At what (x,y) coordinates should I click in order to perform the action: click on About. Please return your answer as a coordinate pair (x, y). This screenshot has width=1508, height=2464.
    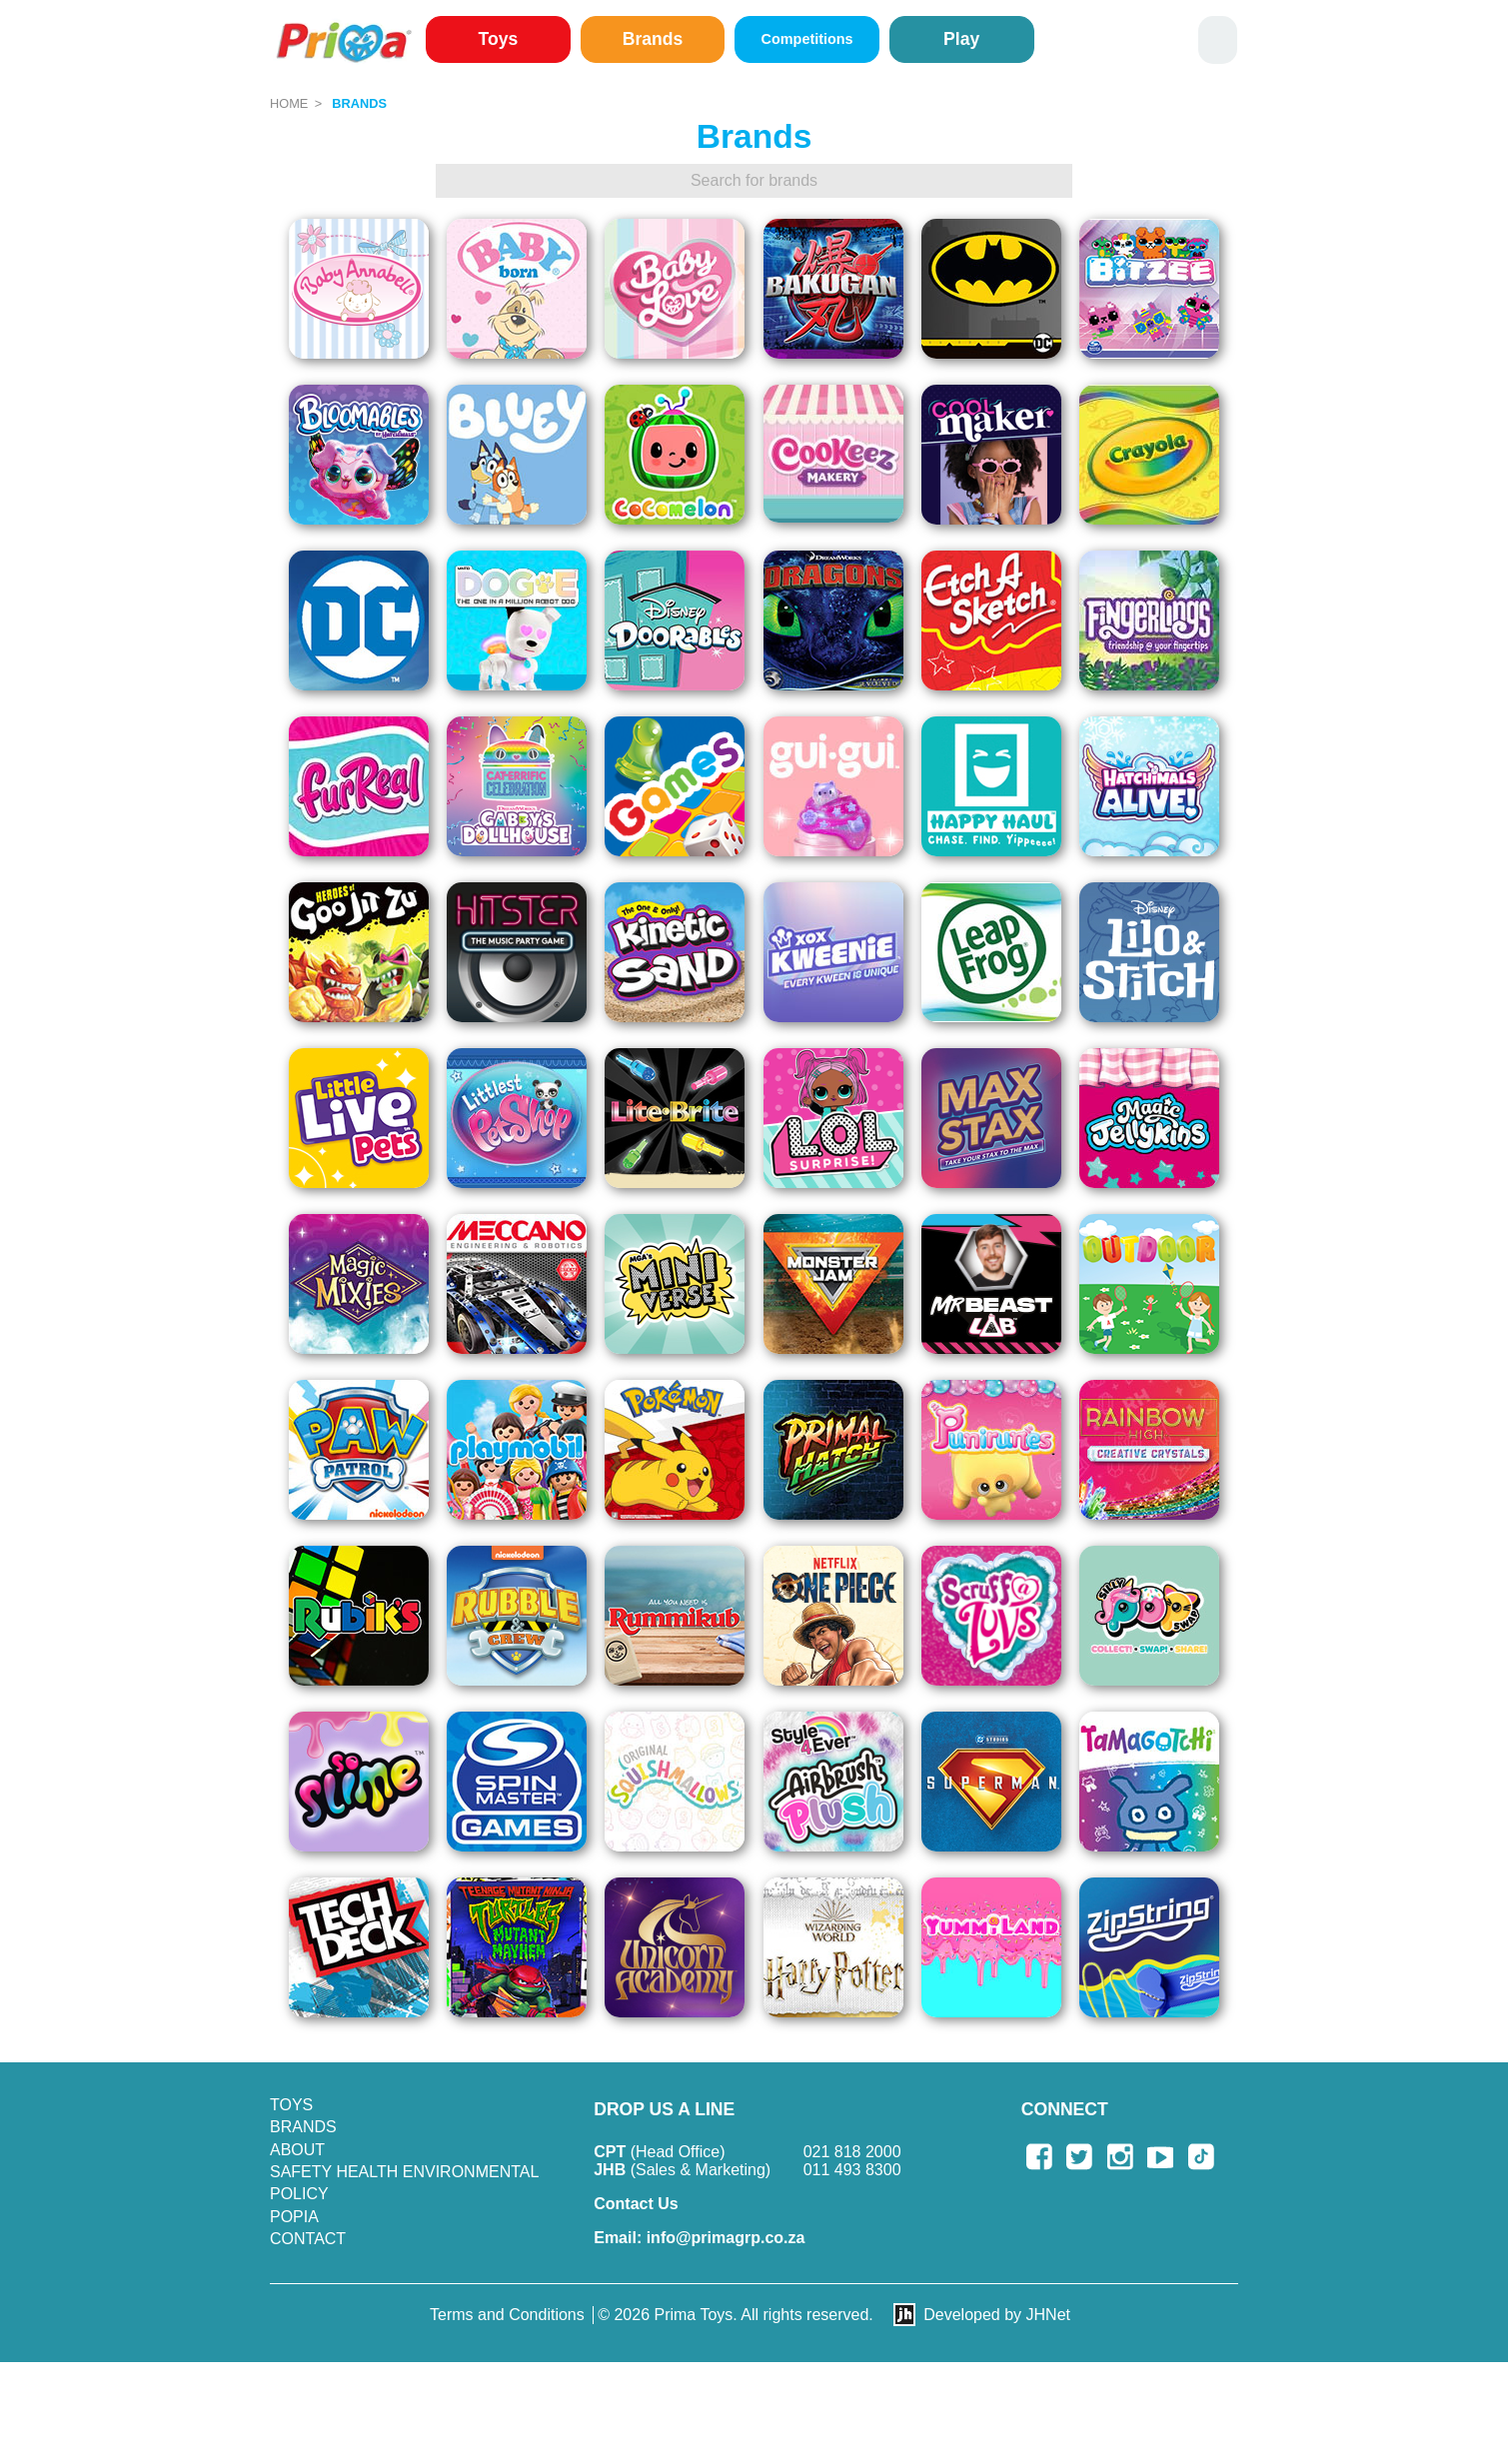
    Looking at the image, I should click on (297, 2149).